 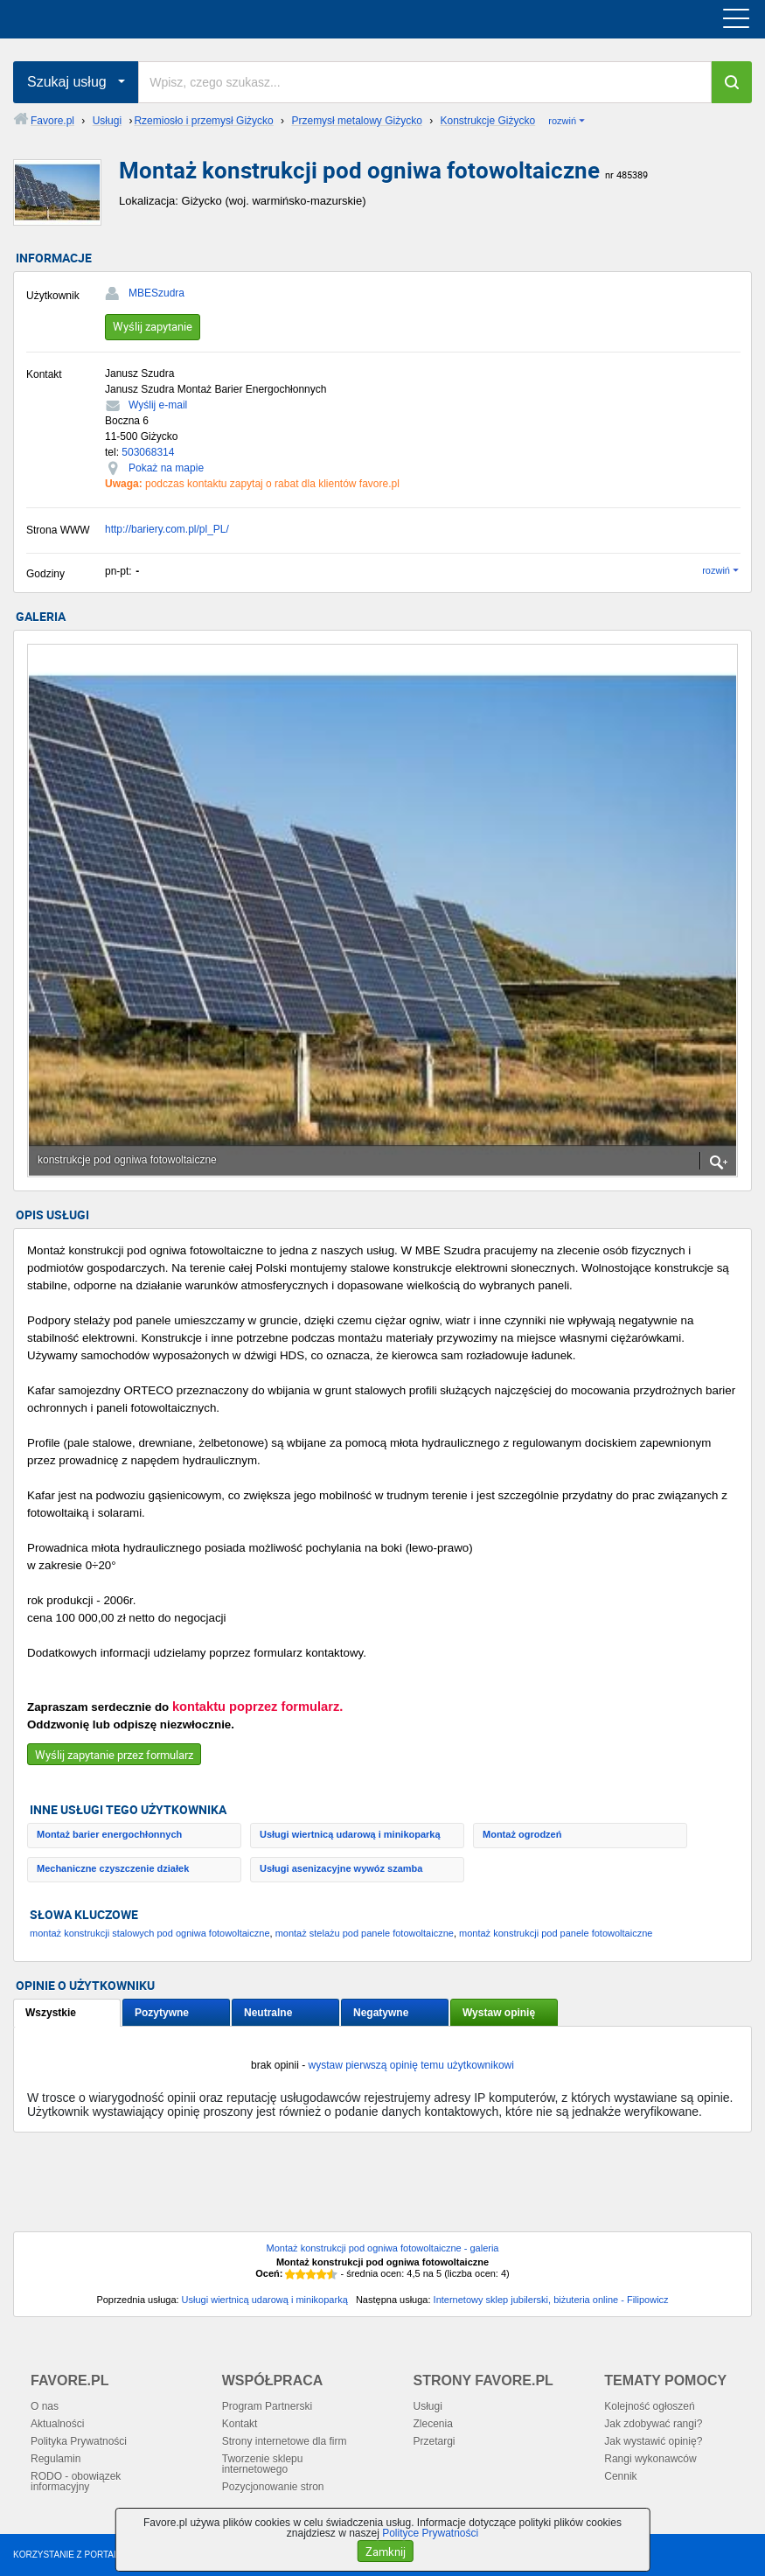 I want to click on Wyślij e-mail, so click(x=158, y=405).